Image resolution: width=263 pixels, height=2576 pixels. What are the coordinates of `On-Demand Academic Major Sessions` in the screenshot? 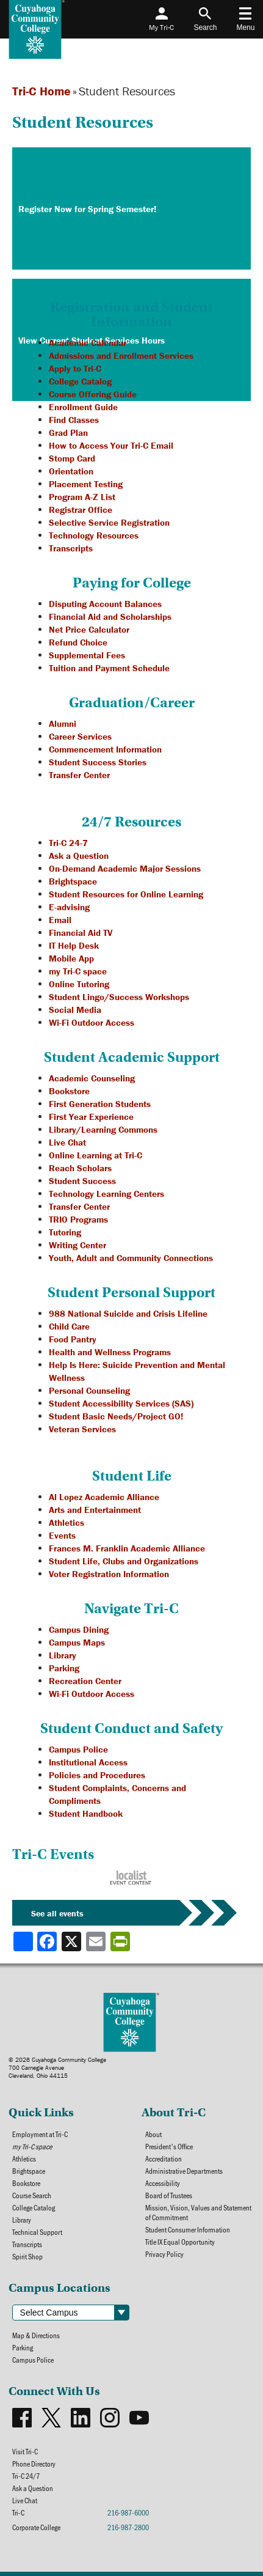 It's located at (125, 868).